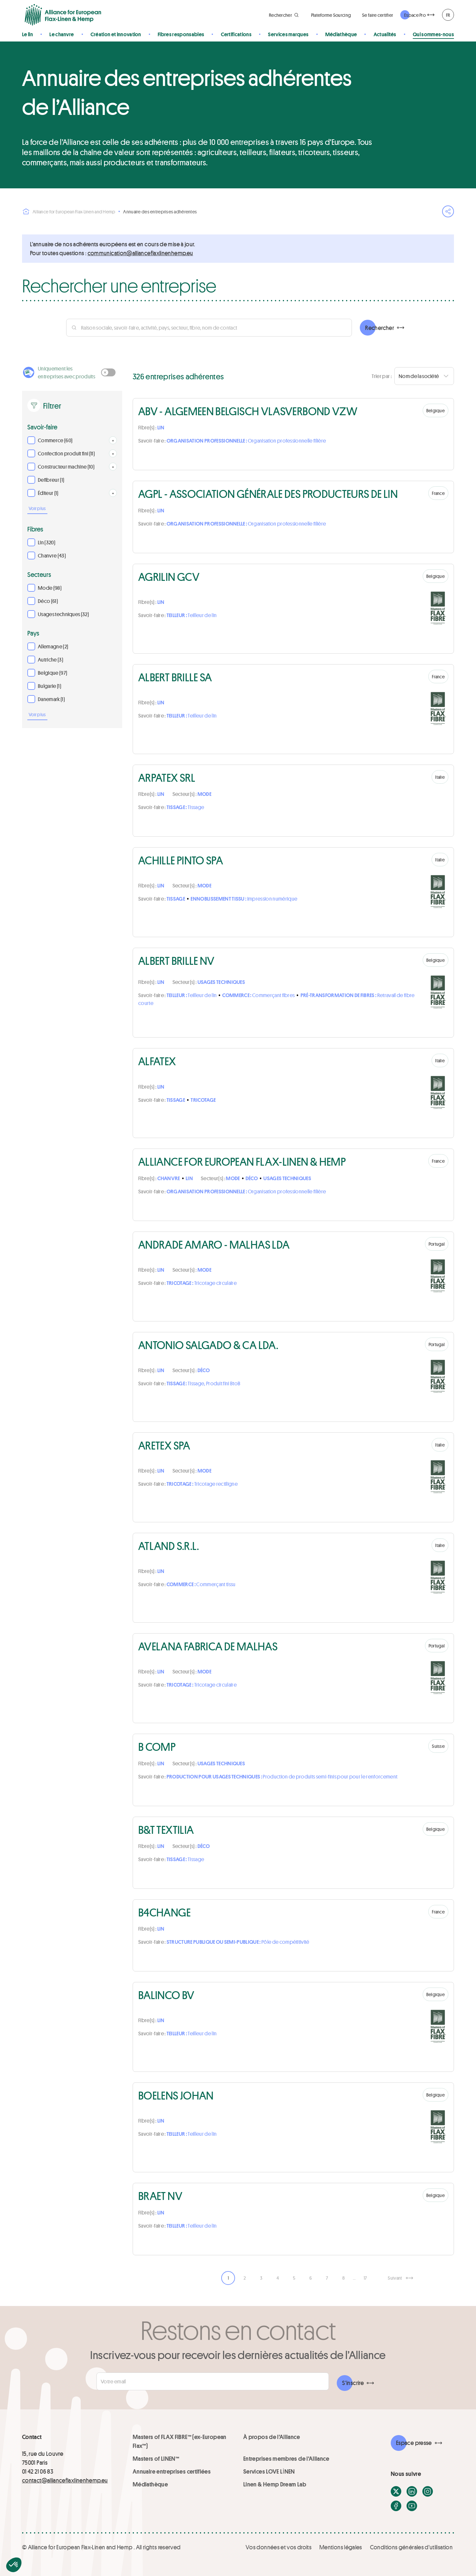 Image resolution: width=476 pixels, height=2576 pixels. I want to click on S'inscrire, so click(353, 2383).